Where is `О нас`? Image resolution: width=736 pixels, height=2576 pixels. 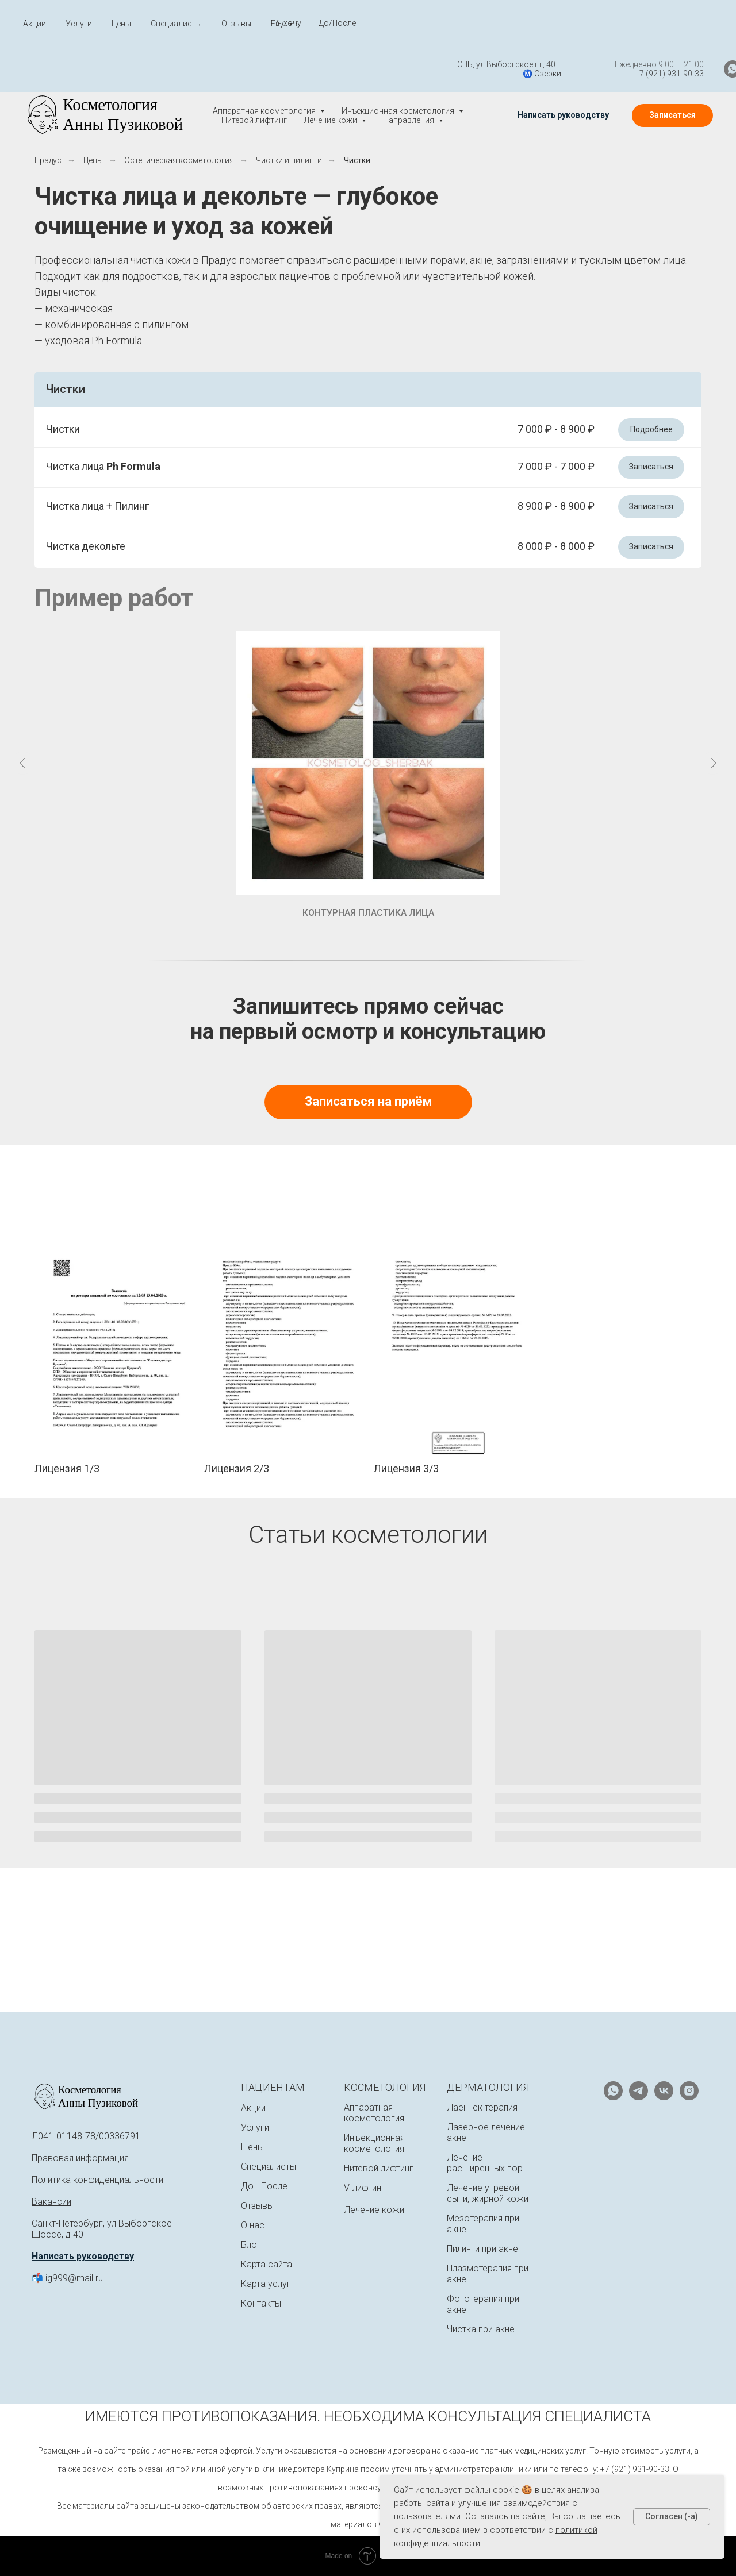
О нас is located at coordinates (252, 2225).